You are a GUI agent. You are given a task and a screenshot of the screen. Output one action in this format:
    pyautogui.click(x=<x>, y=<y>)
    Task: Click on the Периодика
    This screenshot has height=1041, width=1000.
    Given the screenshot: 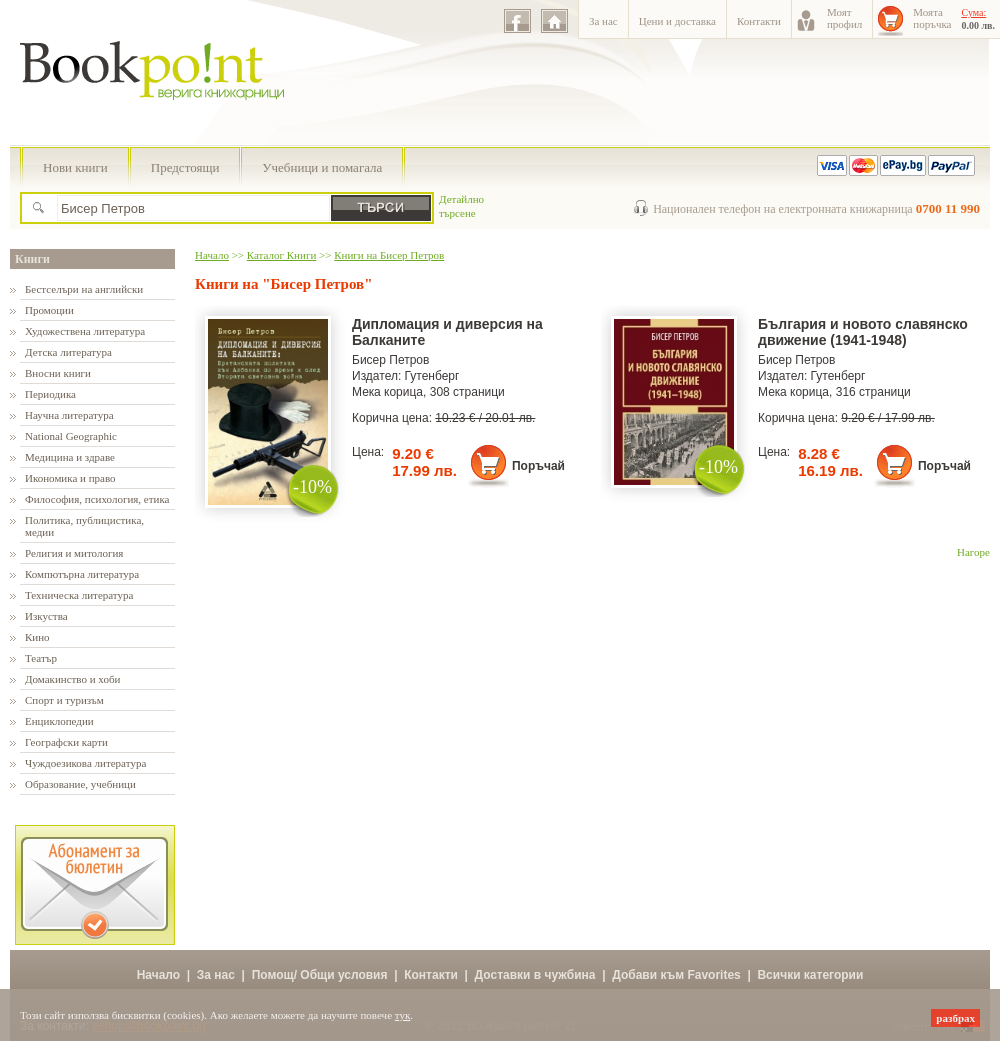 What is the action you would take?
    pyautogui.click(x=50, y=394)
    